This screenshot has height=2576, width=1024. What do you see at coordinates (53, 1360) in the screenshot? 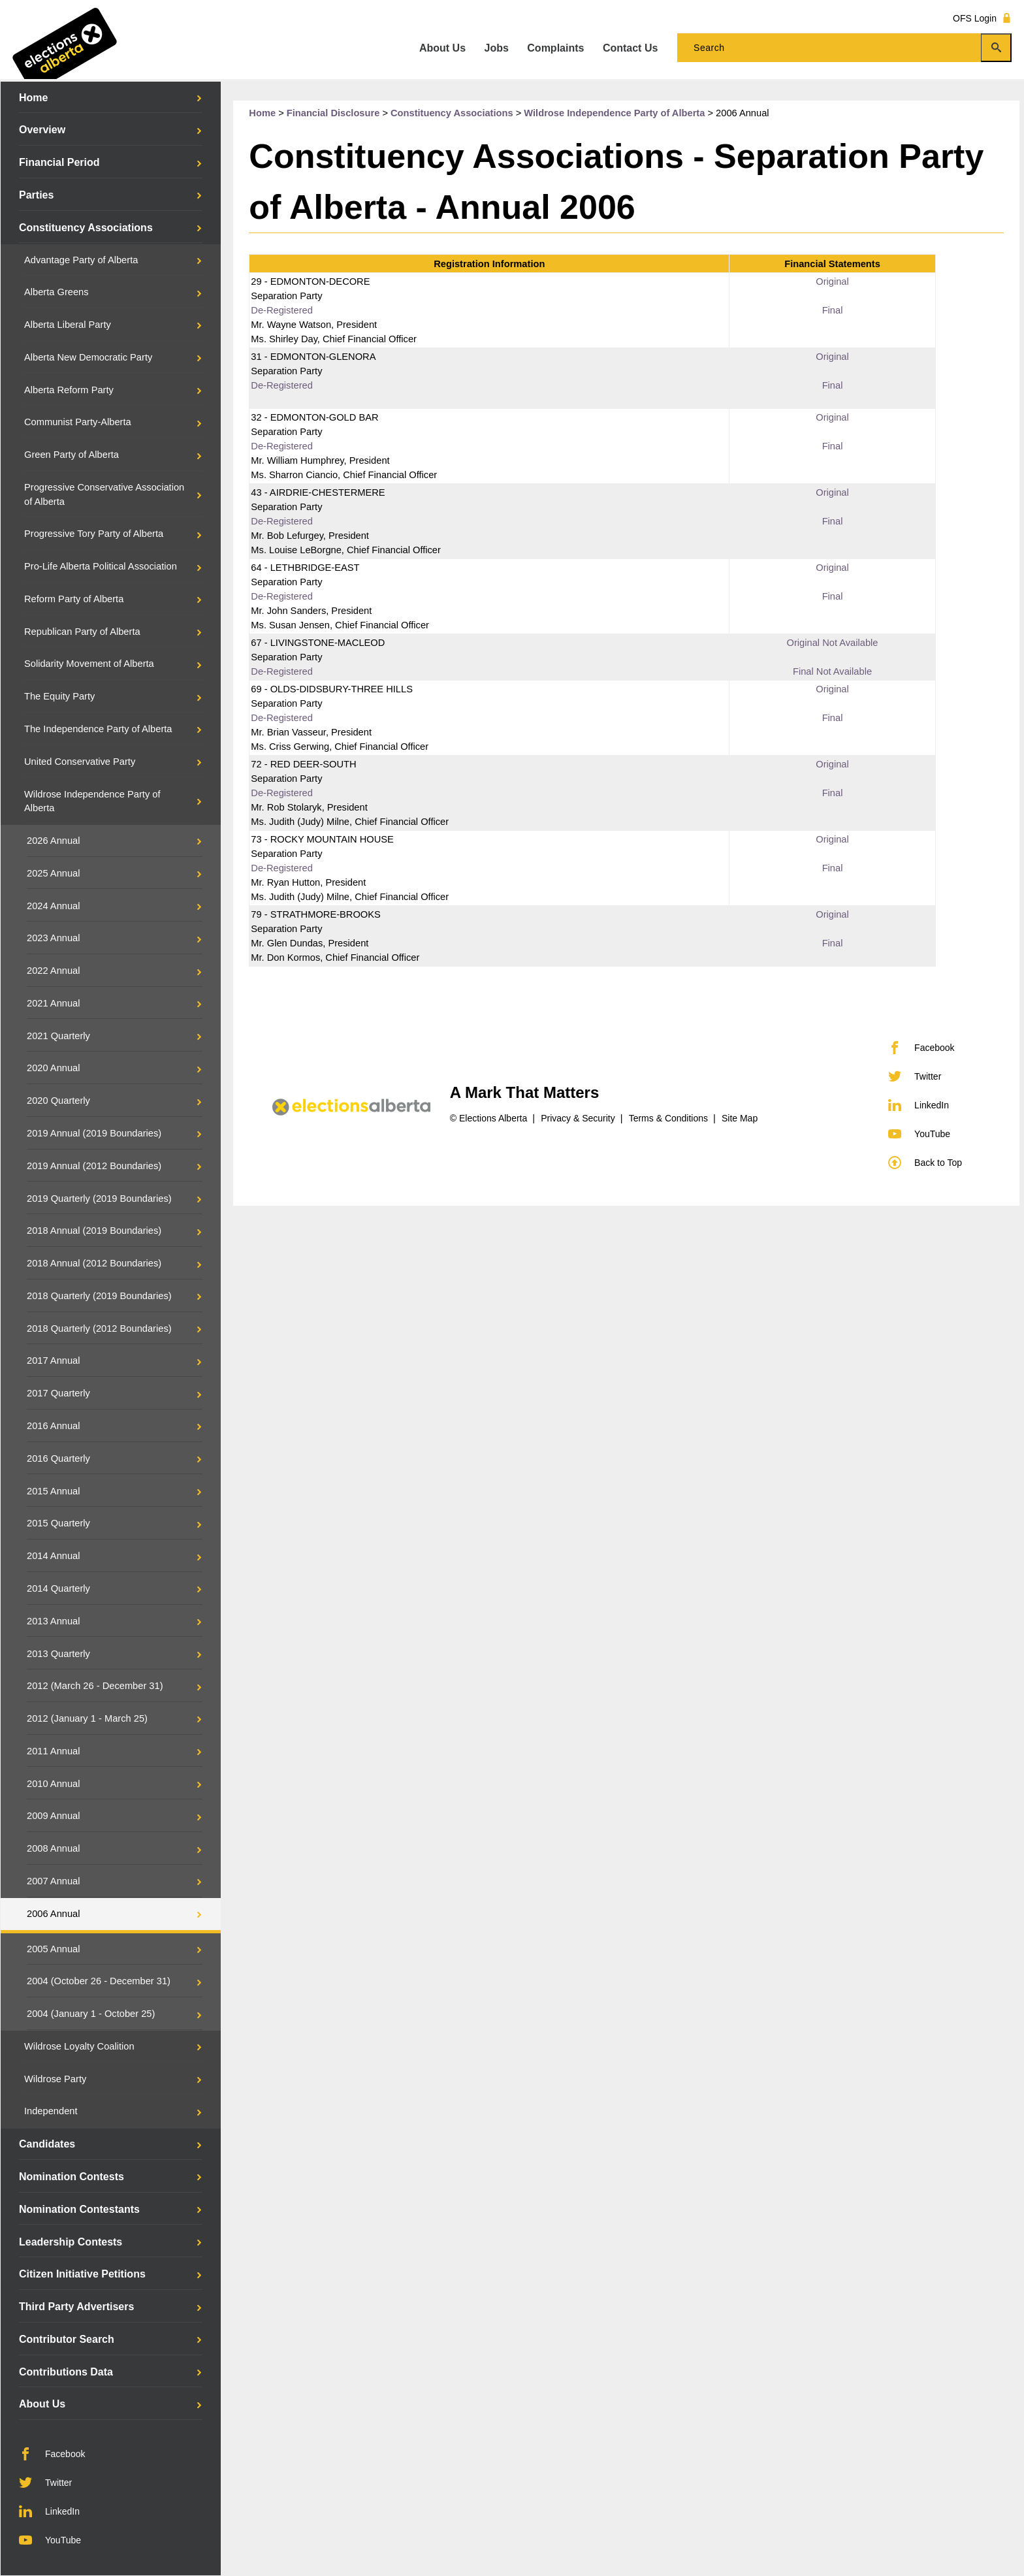
I see `2017 Annual` at bounding box center [53, 1360].